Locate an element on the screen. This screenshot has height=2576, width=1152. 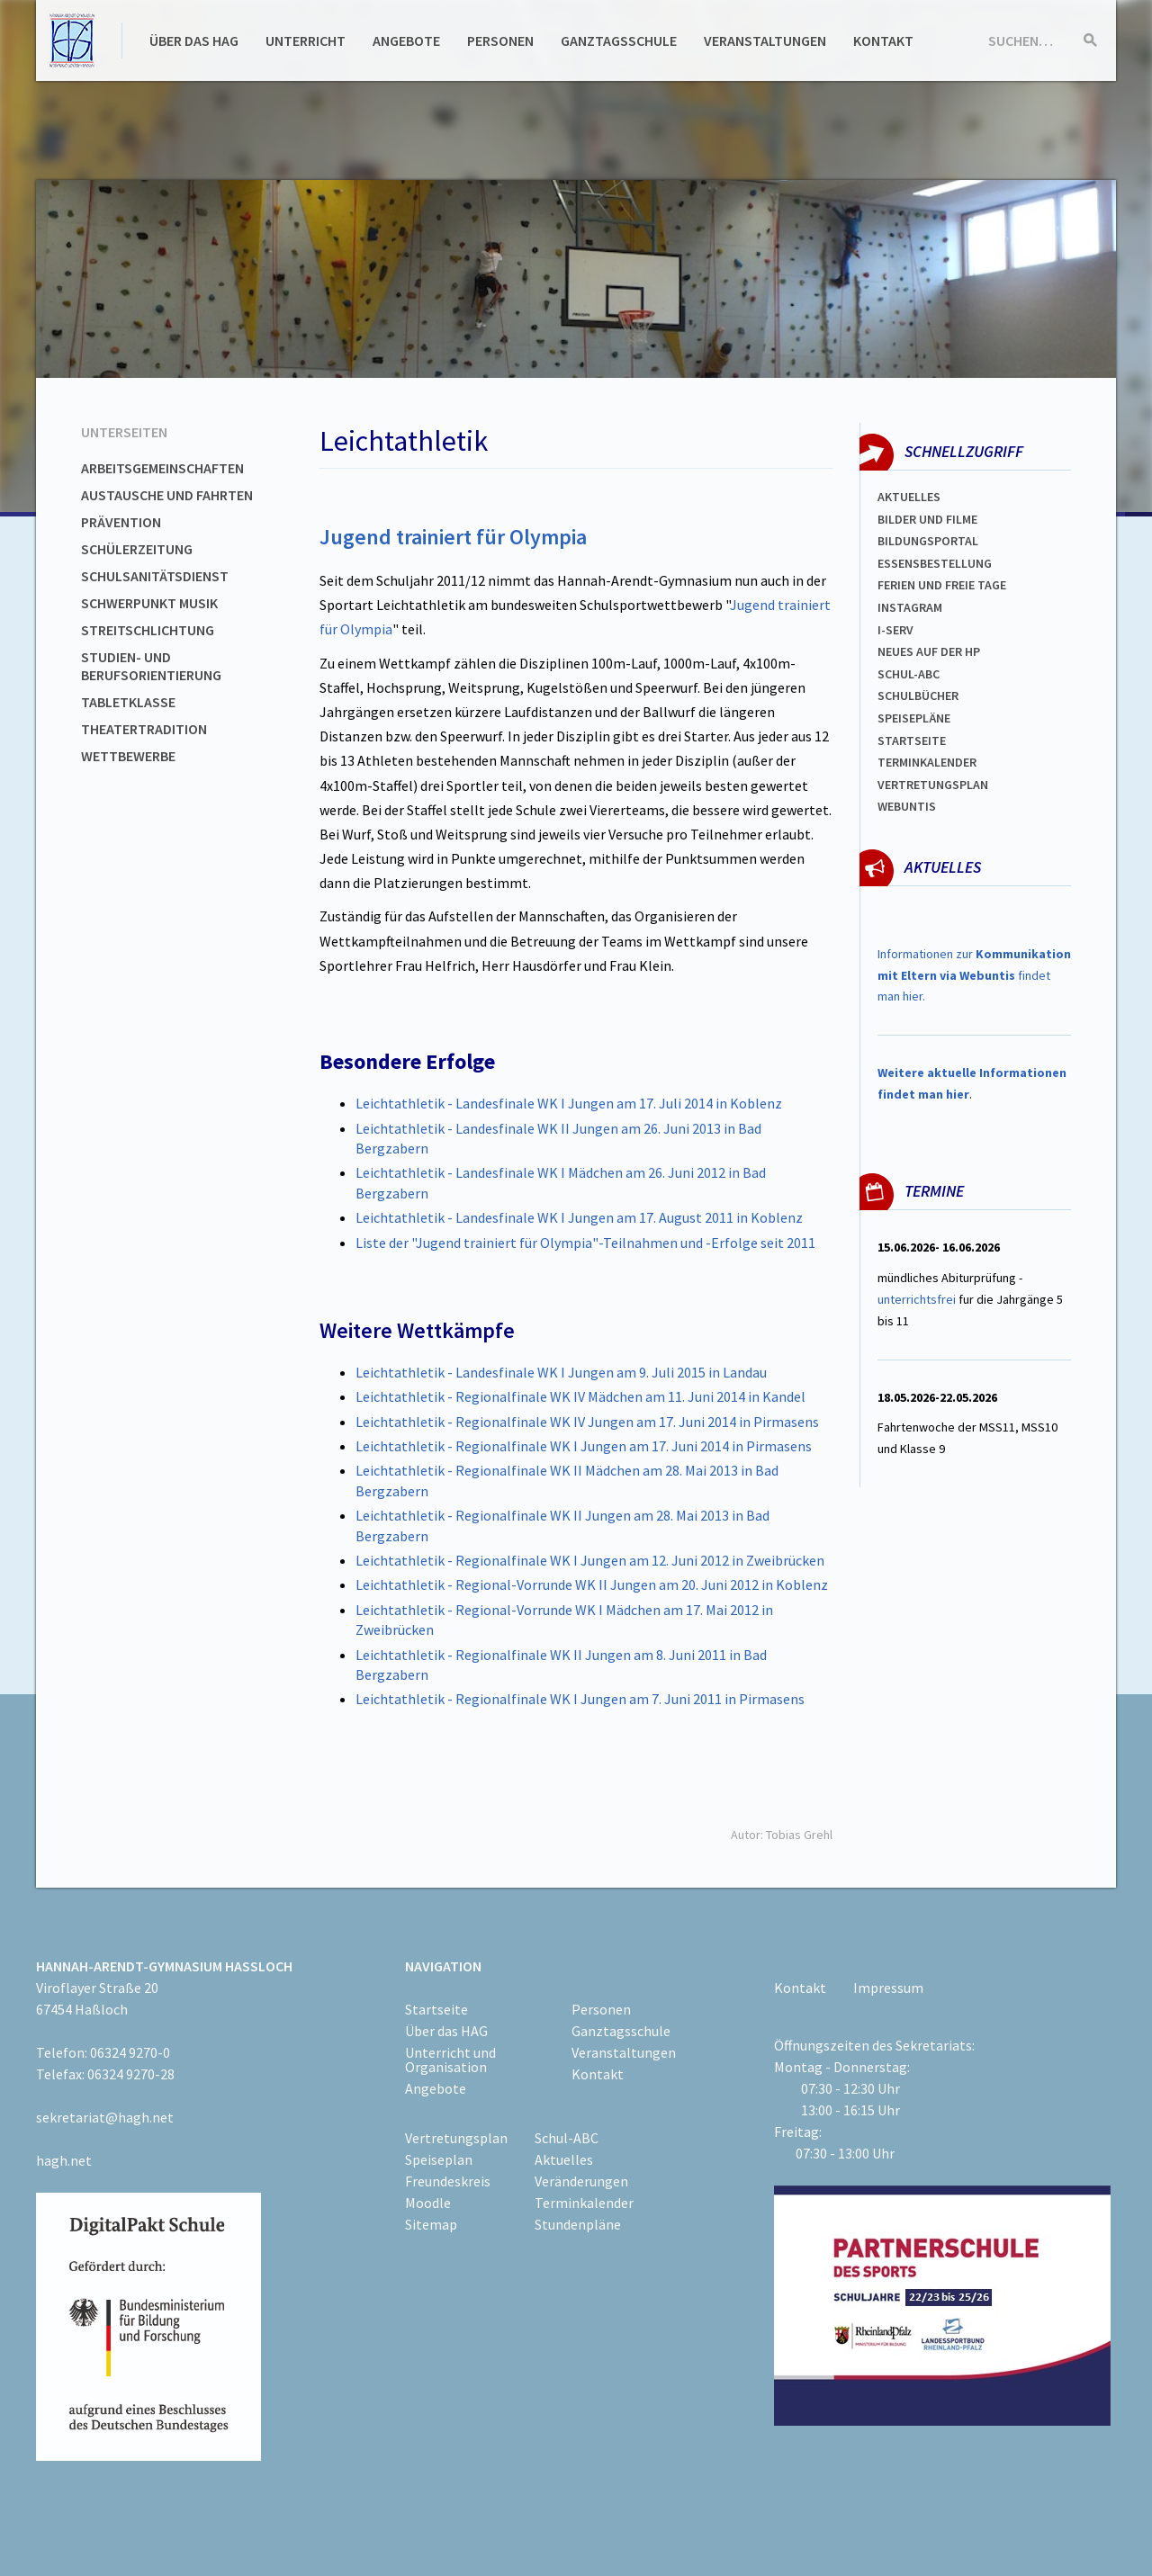
unterrichtsfrei is located at coordinates (917, 1299).